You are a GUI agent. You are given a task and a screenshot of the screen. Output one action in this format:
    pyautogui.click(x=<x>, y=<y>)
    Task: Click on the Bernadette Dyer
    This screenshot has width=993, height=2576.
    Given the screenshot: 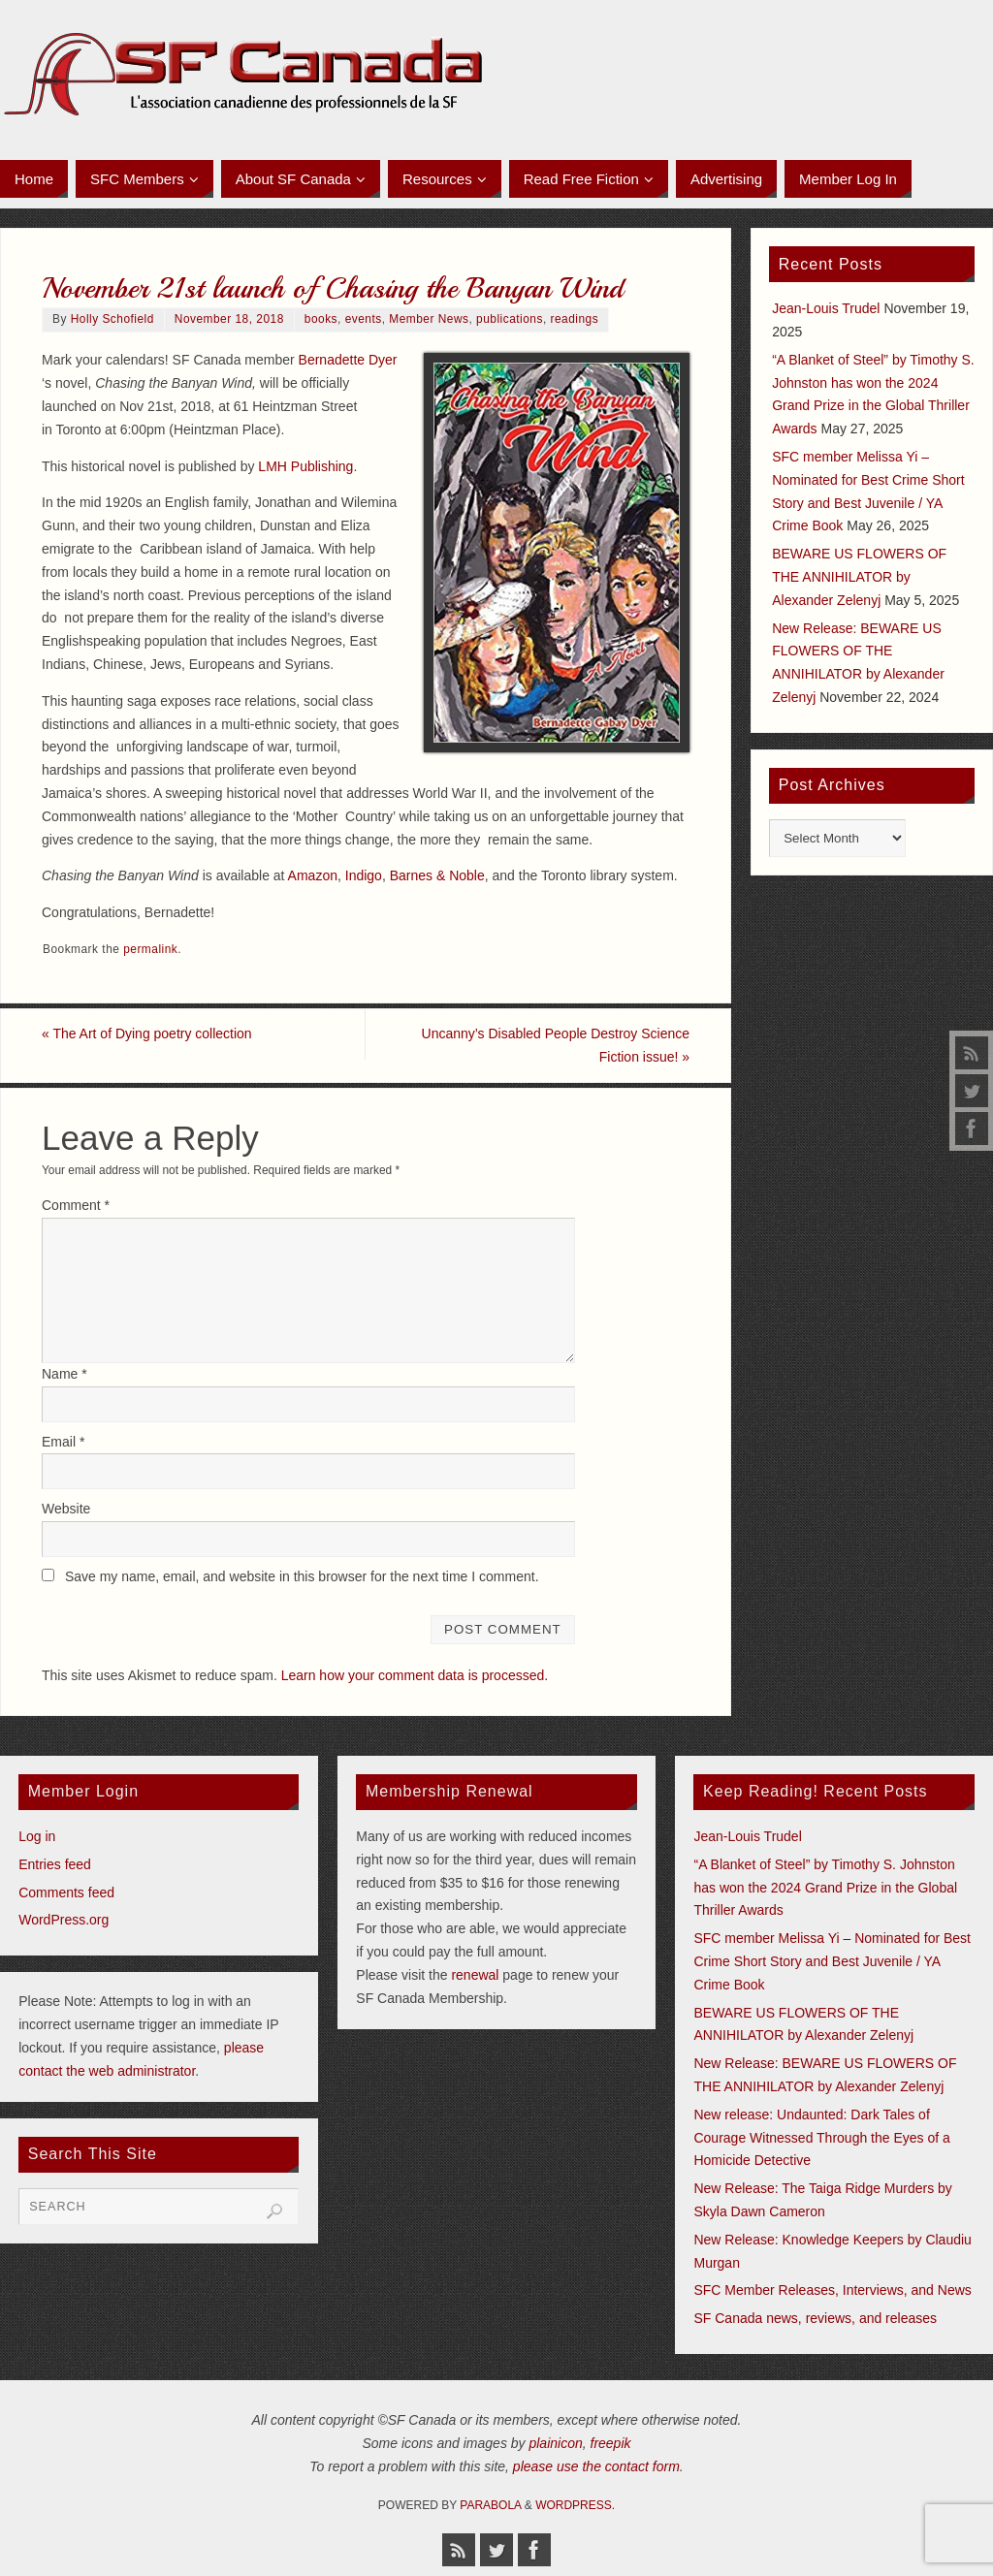 What is the action you would take?
    pyautogui.click(x=348, y=359)
    